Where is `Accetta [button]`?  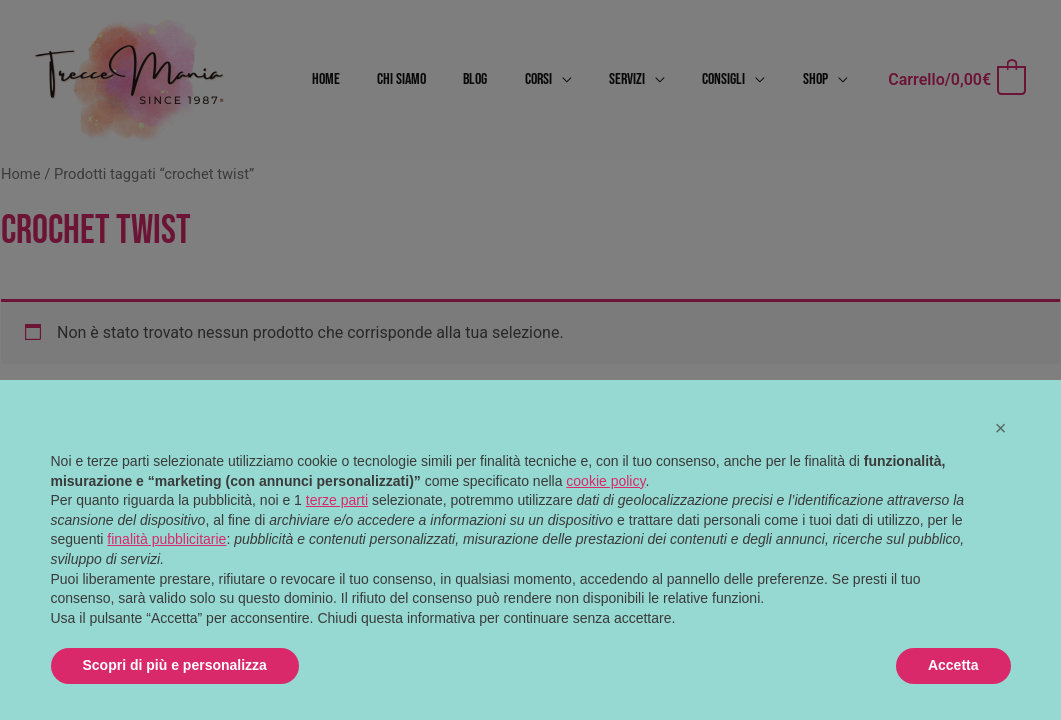 Accetta [button] is located at coordinates (953, 665).